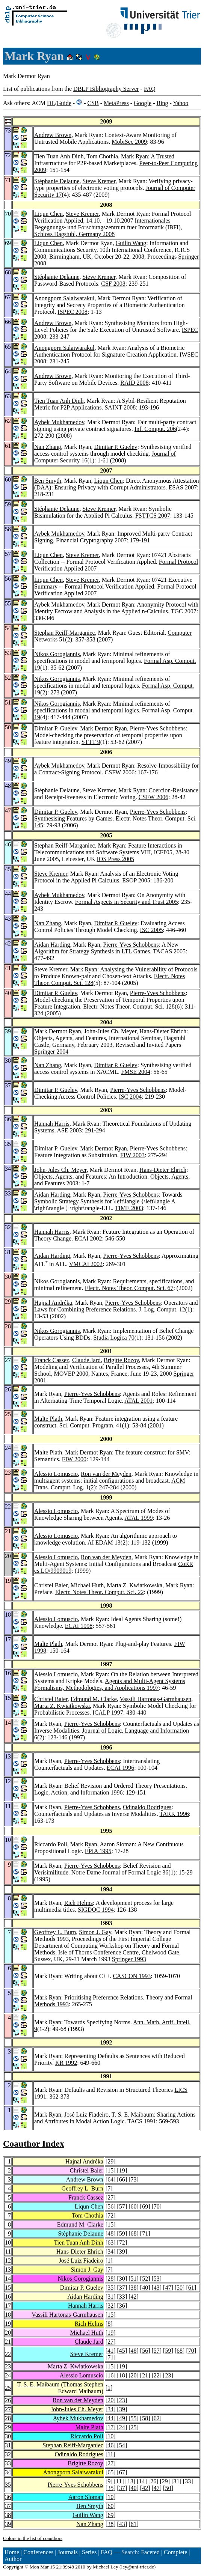 The height and width of the screenshot is (2576, 204). I want to click on ISC 2004, so click(130, 1096).